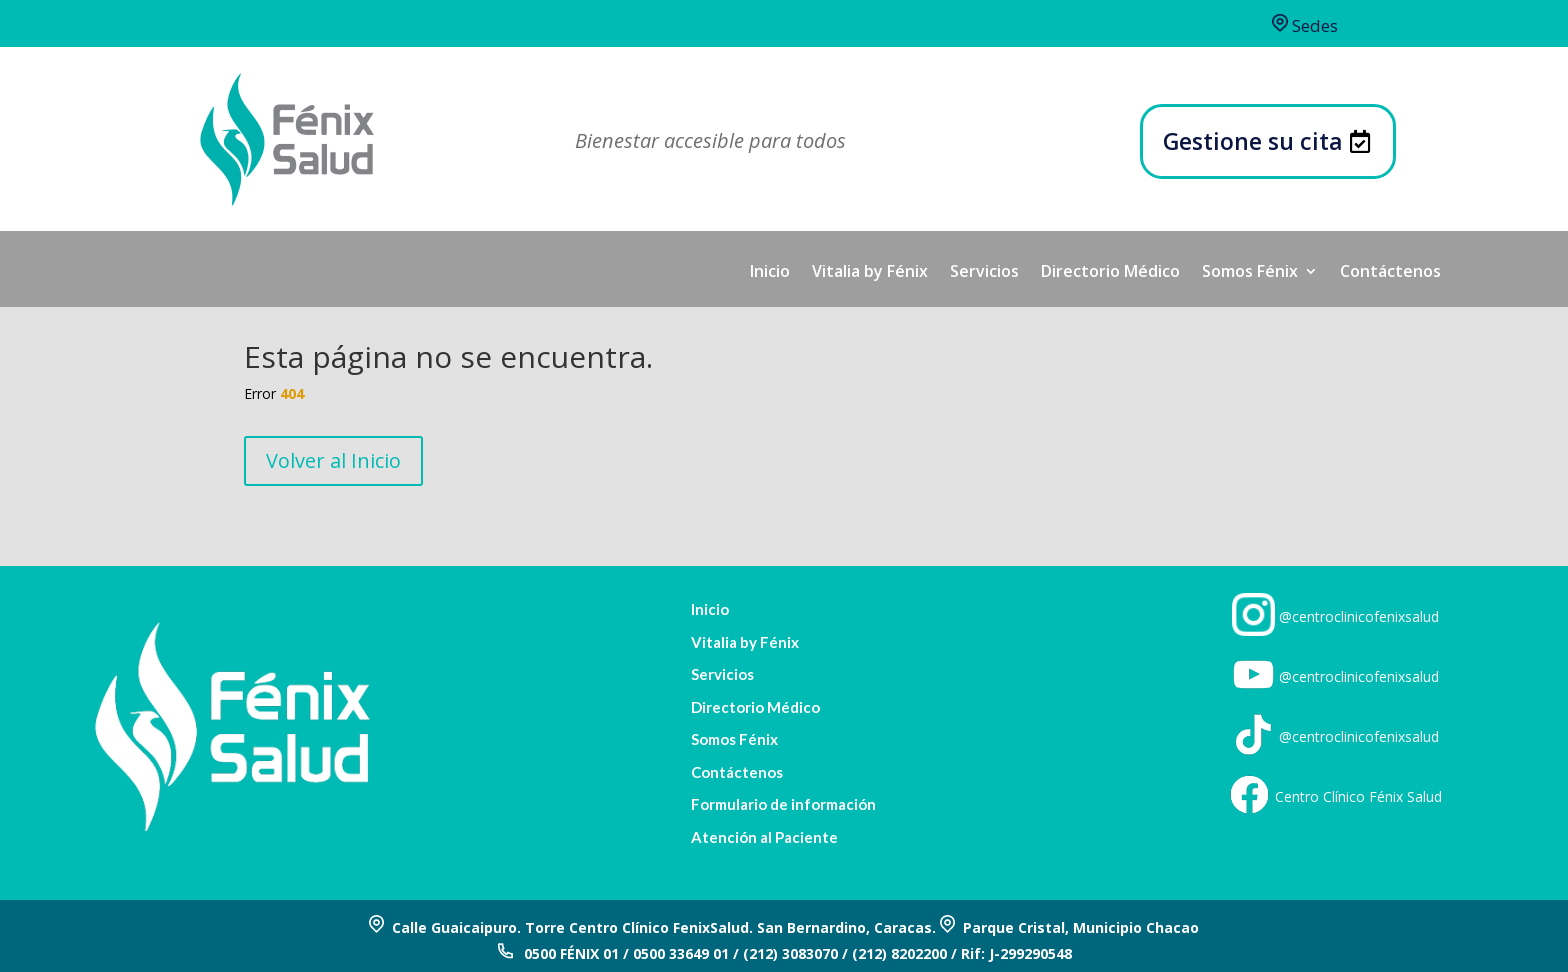 The height and width of the screenshot is (972, 1568). What do you see at coordinates (1250, 273) in the screenshot?
I see `Somos Fénix` at bounding box center [1250, 273].